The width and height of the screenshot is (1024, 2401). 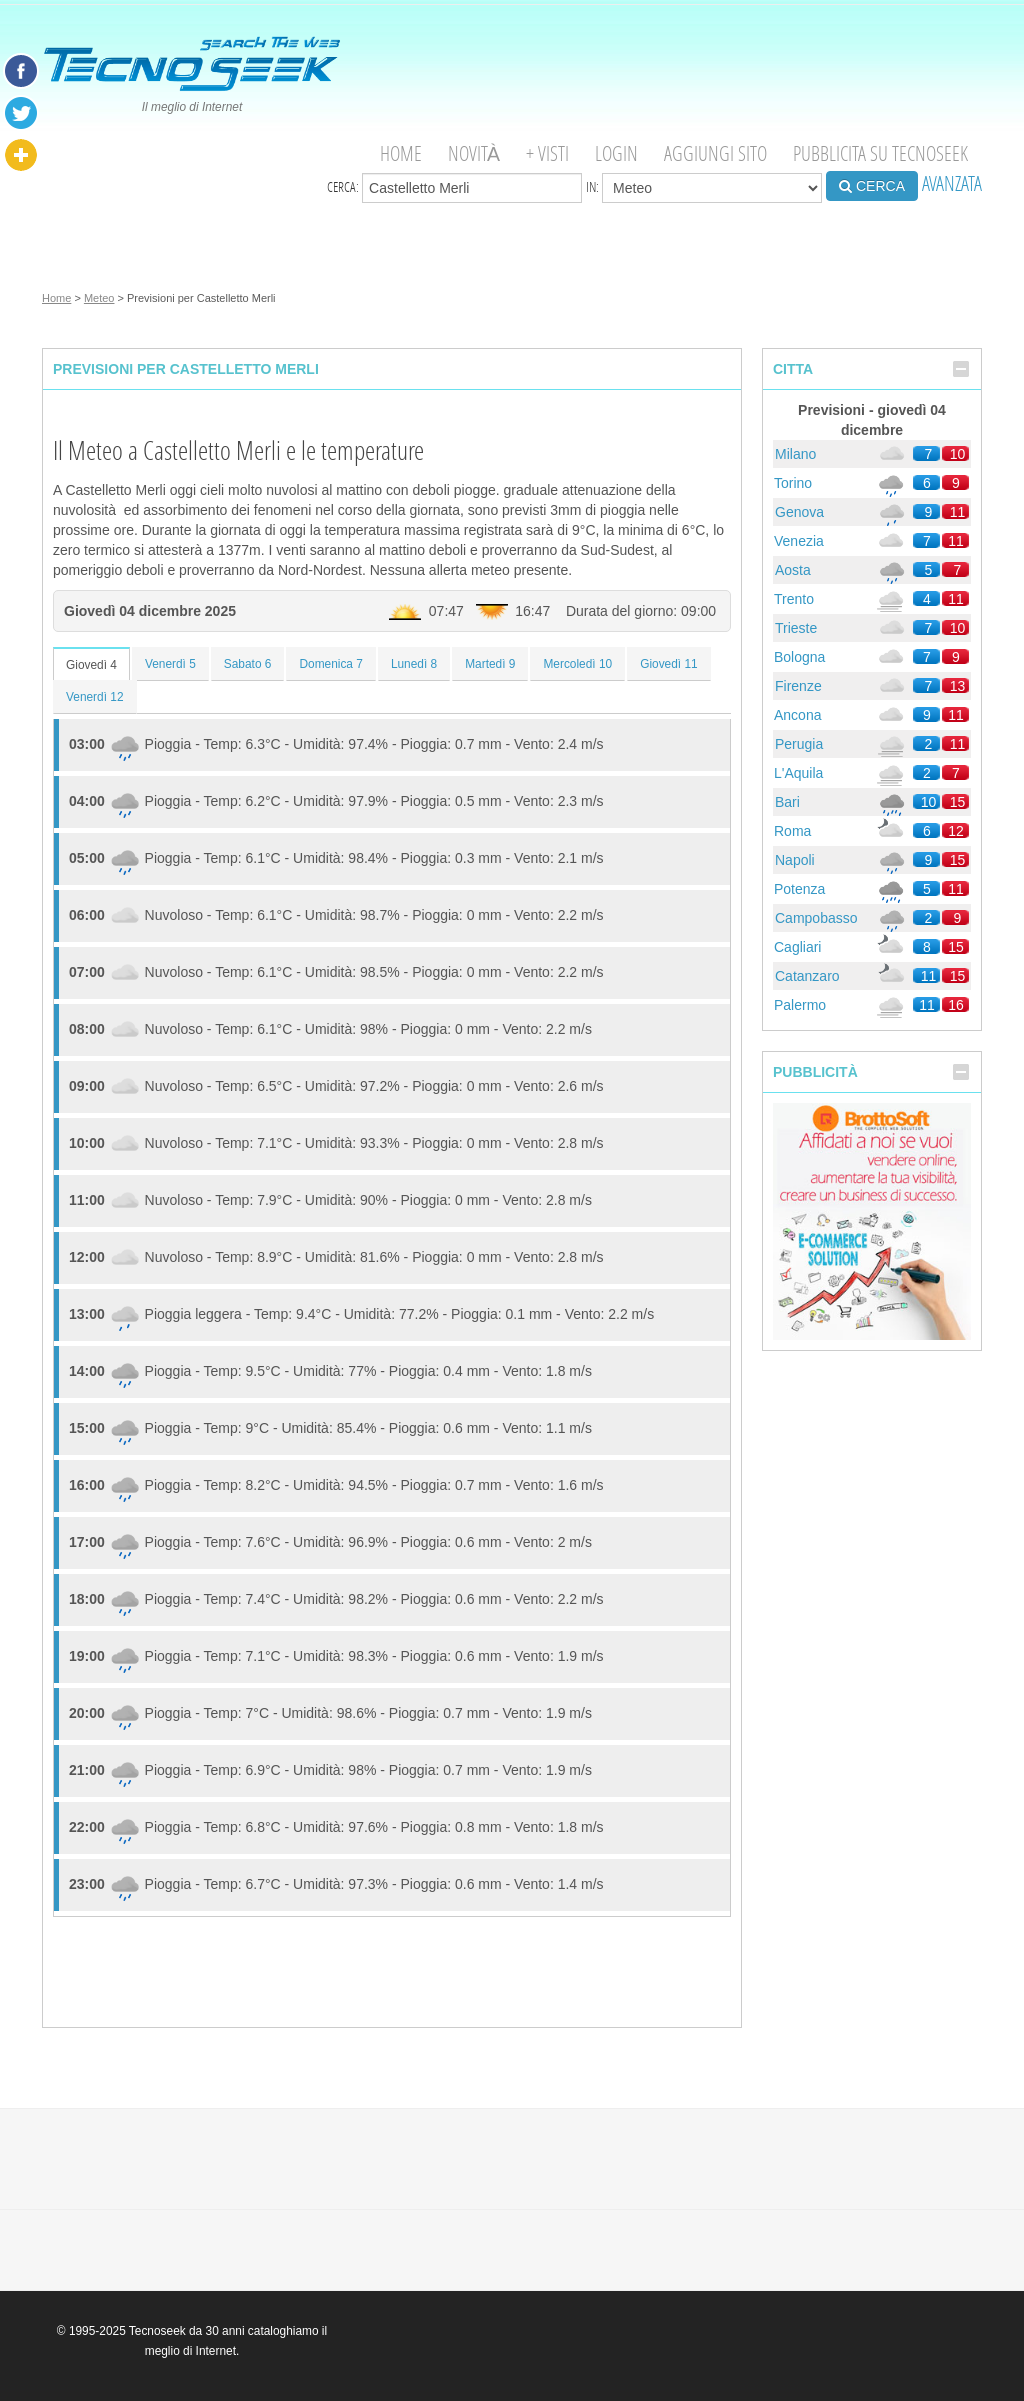 I want to click on Home, so click(x=401, y=153).